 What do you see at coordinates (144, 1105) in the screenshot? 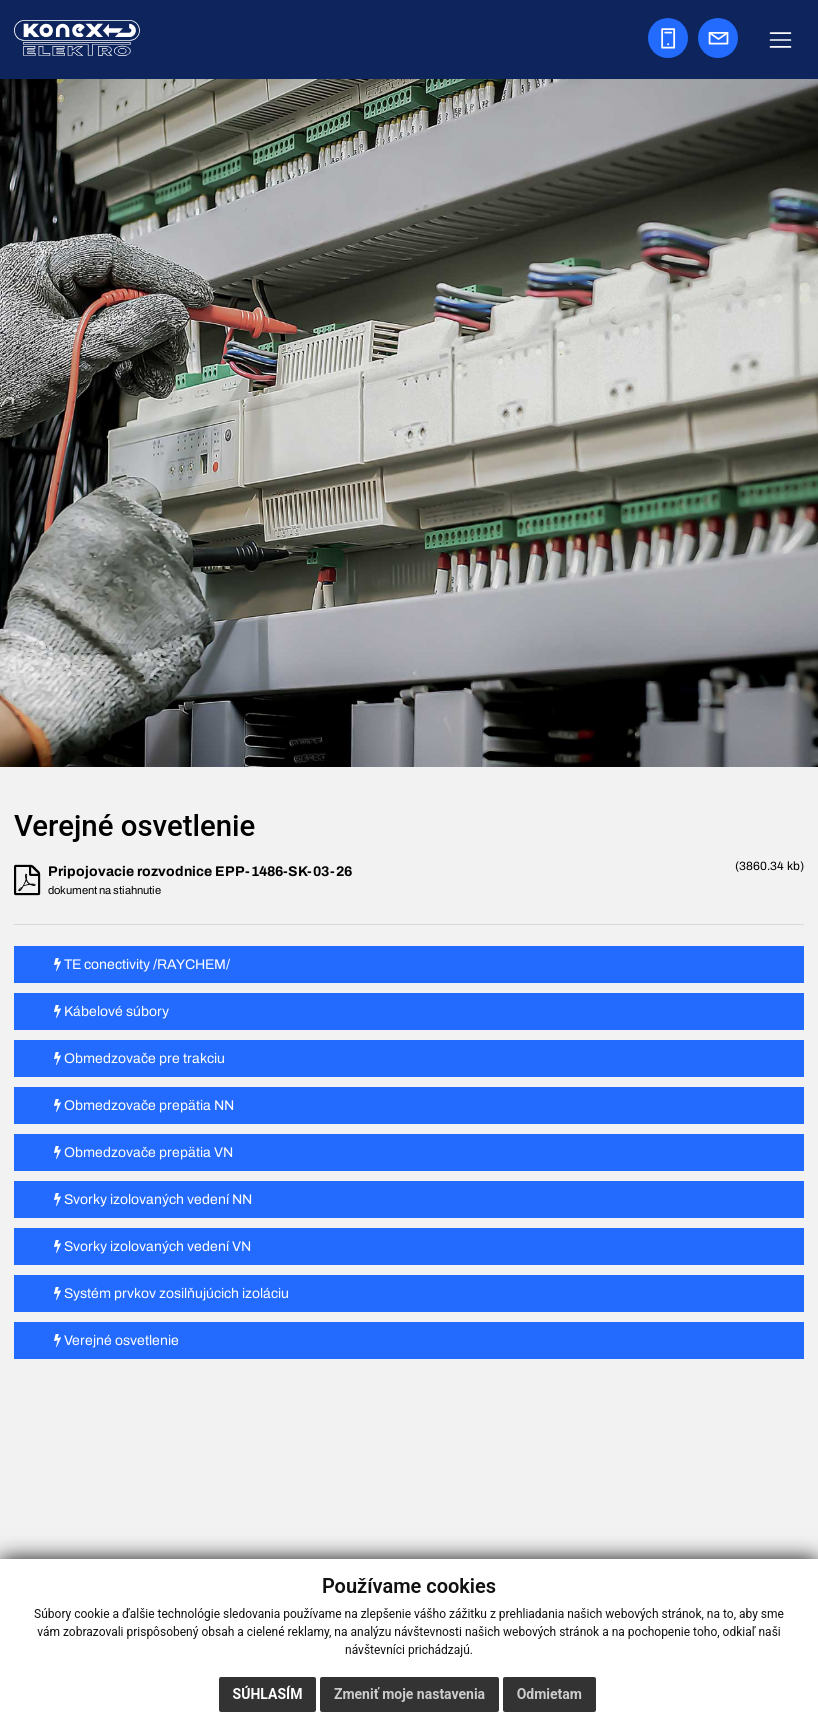
I see `Obmedzovače prepätia NN` at bounding box center [144, 1105].